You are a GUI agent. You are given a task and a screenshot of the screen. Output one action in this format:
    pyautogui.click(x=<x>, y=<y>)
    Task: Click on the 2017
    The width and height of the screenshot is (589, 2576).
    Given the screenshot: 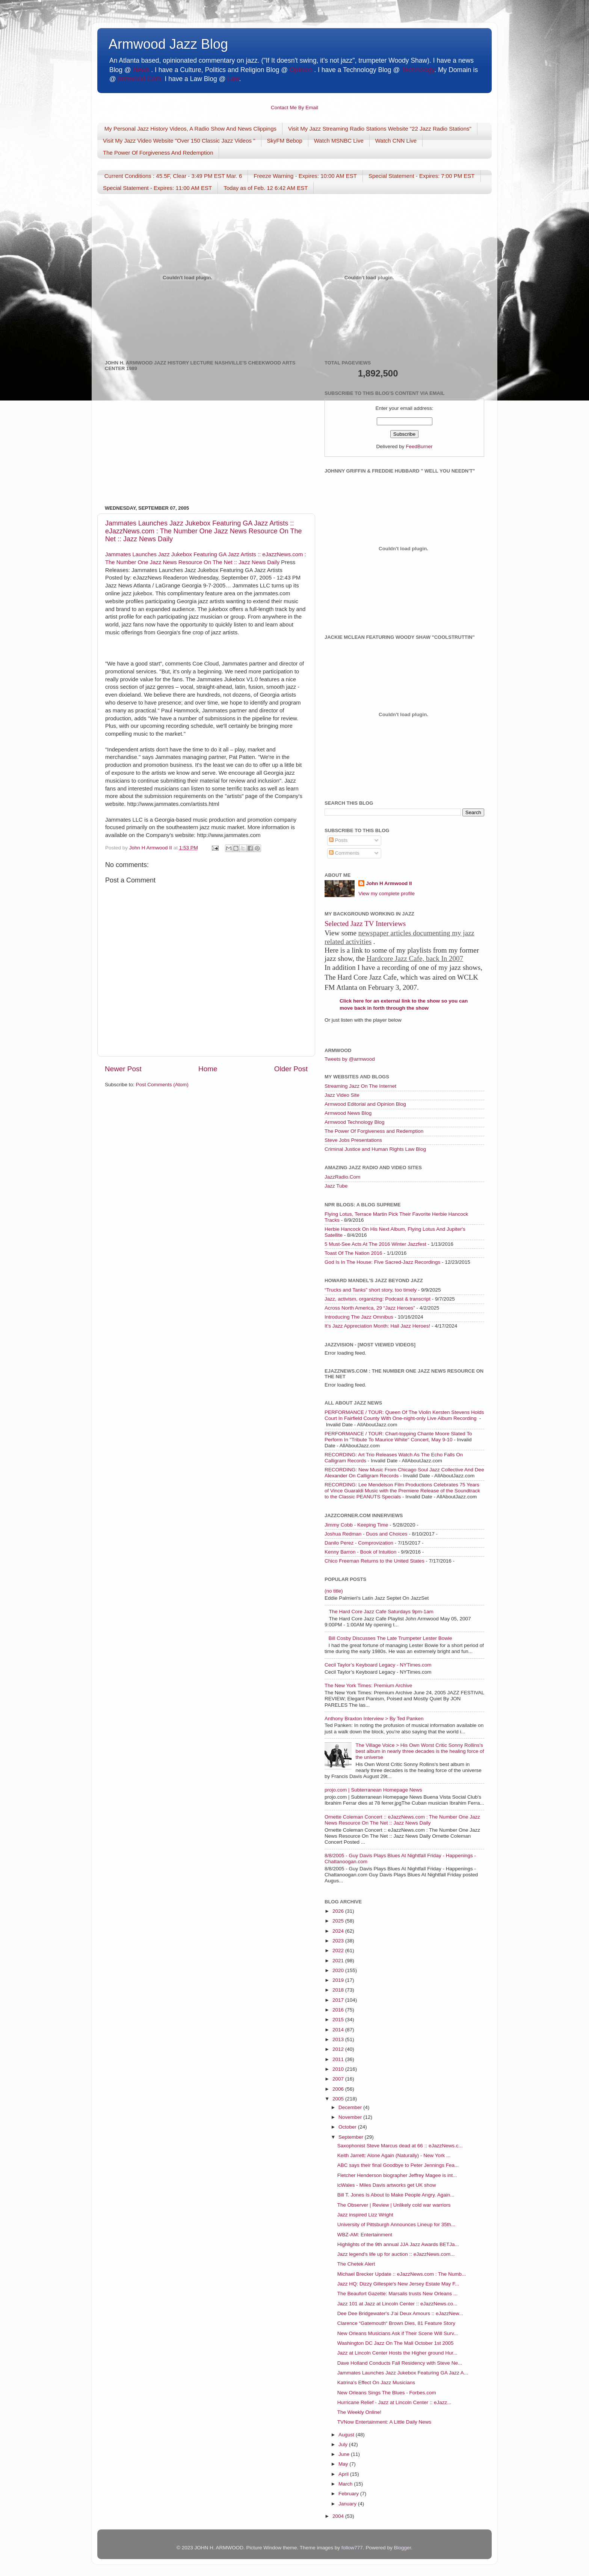 What is the action you would take?
    pyautogui.click(x=338, y=2000)
    